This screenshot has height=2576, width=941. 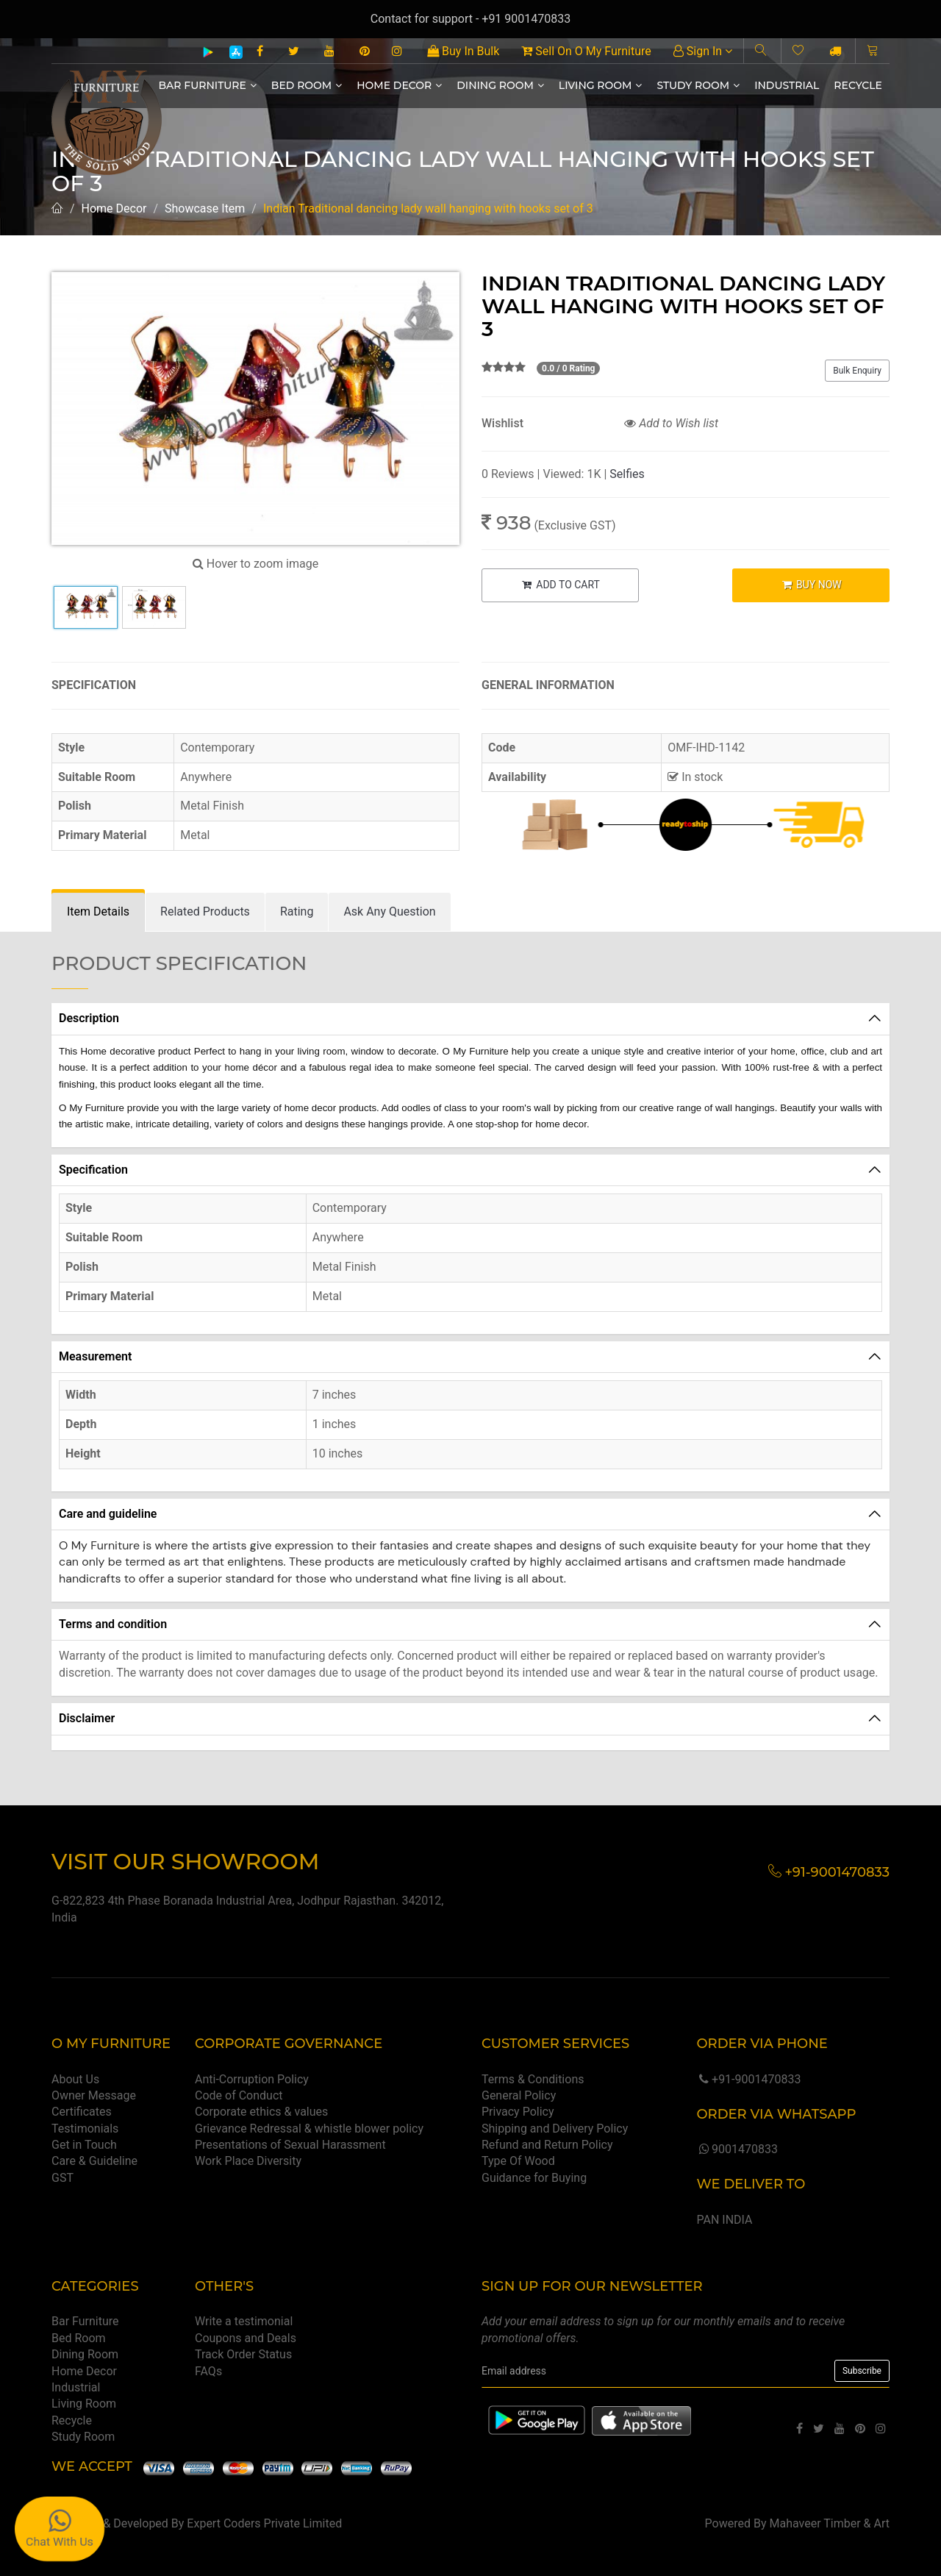 What do you see at coordinates (626, 474) in the screenshot?
I see `Selfies` at bounding box center [626, 474].